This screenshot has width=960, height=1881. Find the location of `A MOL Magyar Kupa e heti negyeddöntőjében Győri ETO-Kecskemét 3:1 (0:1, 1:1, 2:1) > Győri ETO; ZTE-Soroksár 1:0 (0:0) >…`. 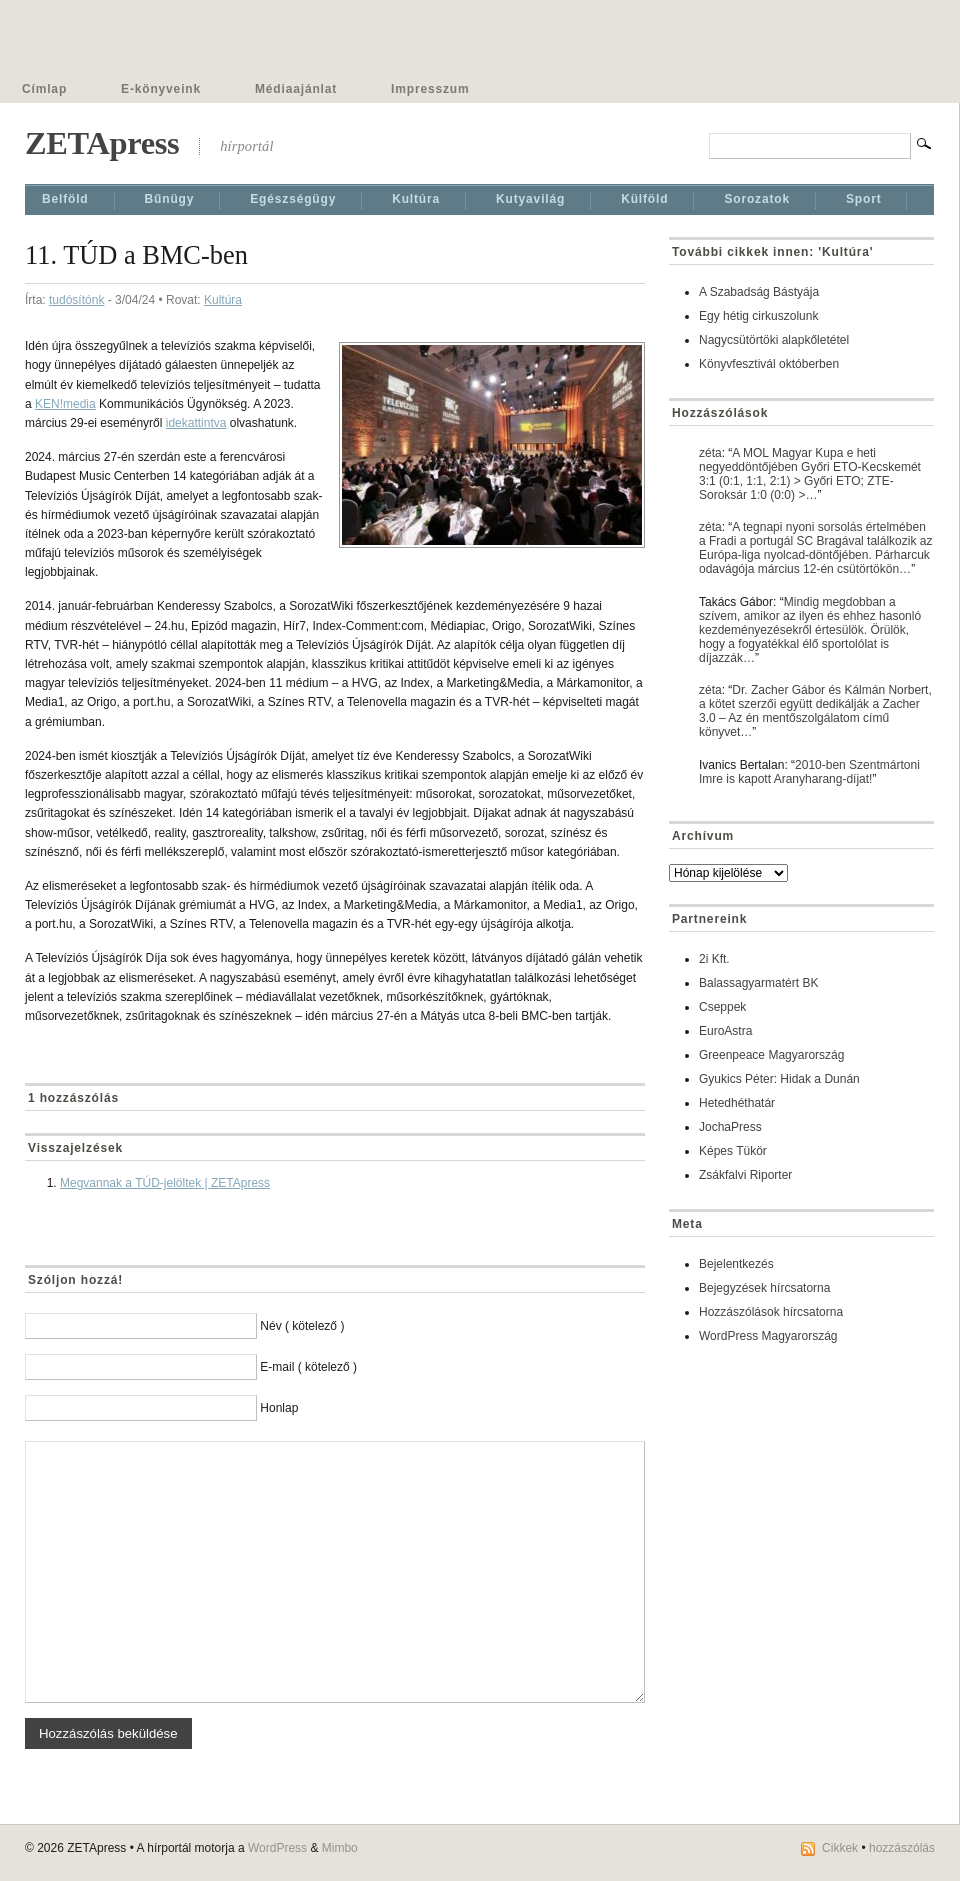

A MOL Magyar Kupa e heti negyeddöntőjében Győri ETO-Kecskemét 3:1 (0:1, 1:1, 2:1) > Győri ETO; ZTE-Soroksár 1:0 (0:0) >… is located at coordinates (810, 474).